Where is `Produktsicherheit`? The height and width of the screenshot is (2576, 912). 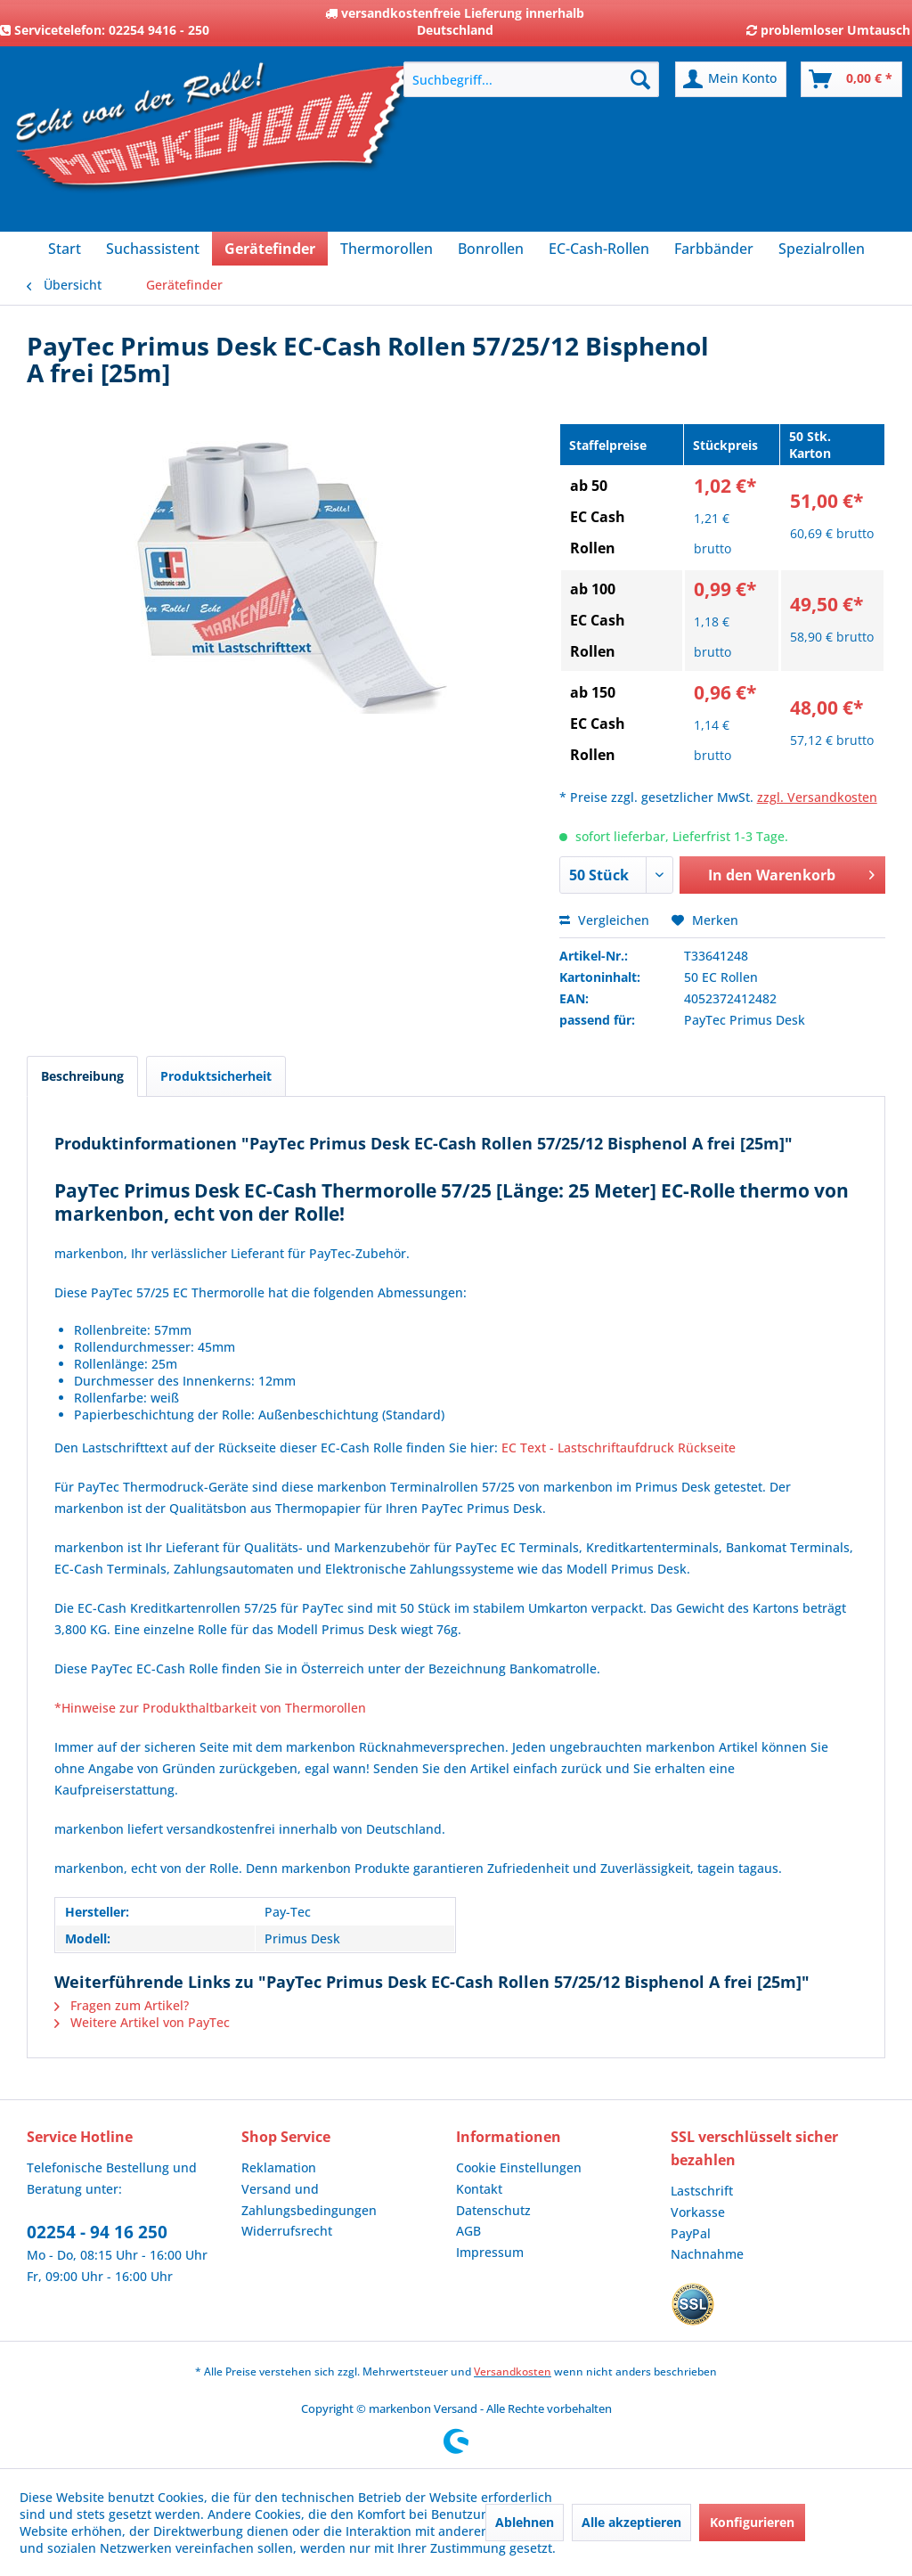
Produktsicherheit is located at coordinates (216, 1075).